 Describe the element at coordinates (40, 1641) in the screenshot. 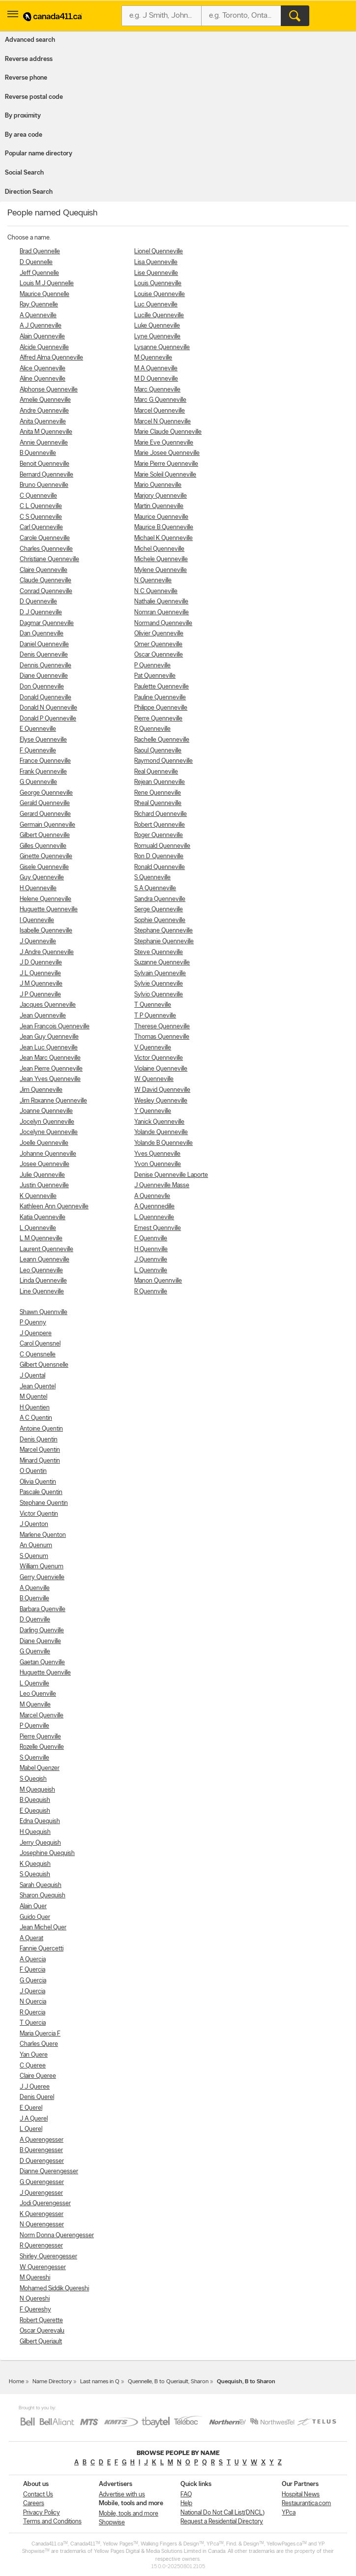

I see `Diane Quenville` at that location.